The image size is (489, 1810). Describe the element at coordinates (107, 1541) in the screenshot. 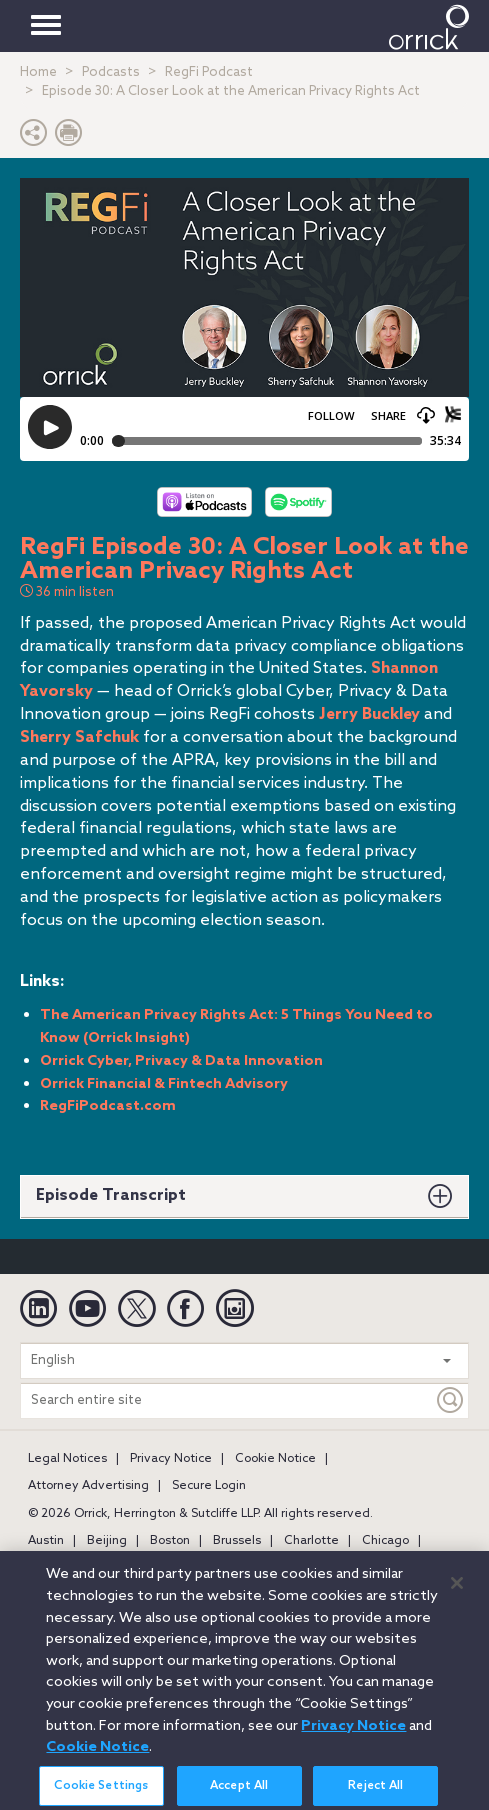

I see `Beijing` at that location.